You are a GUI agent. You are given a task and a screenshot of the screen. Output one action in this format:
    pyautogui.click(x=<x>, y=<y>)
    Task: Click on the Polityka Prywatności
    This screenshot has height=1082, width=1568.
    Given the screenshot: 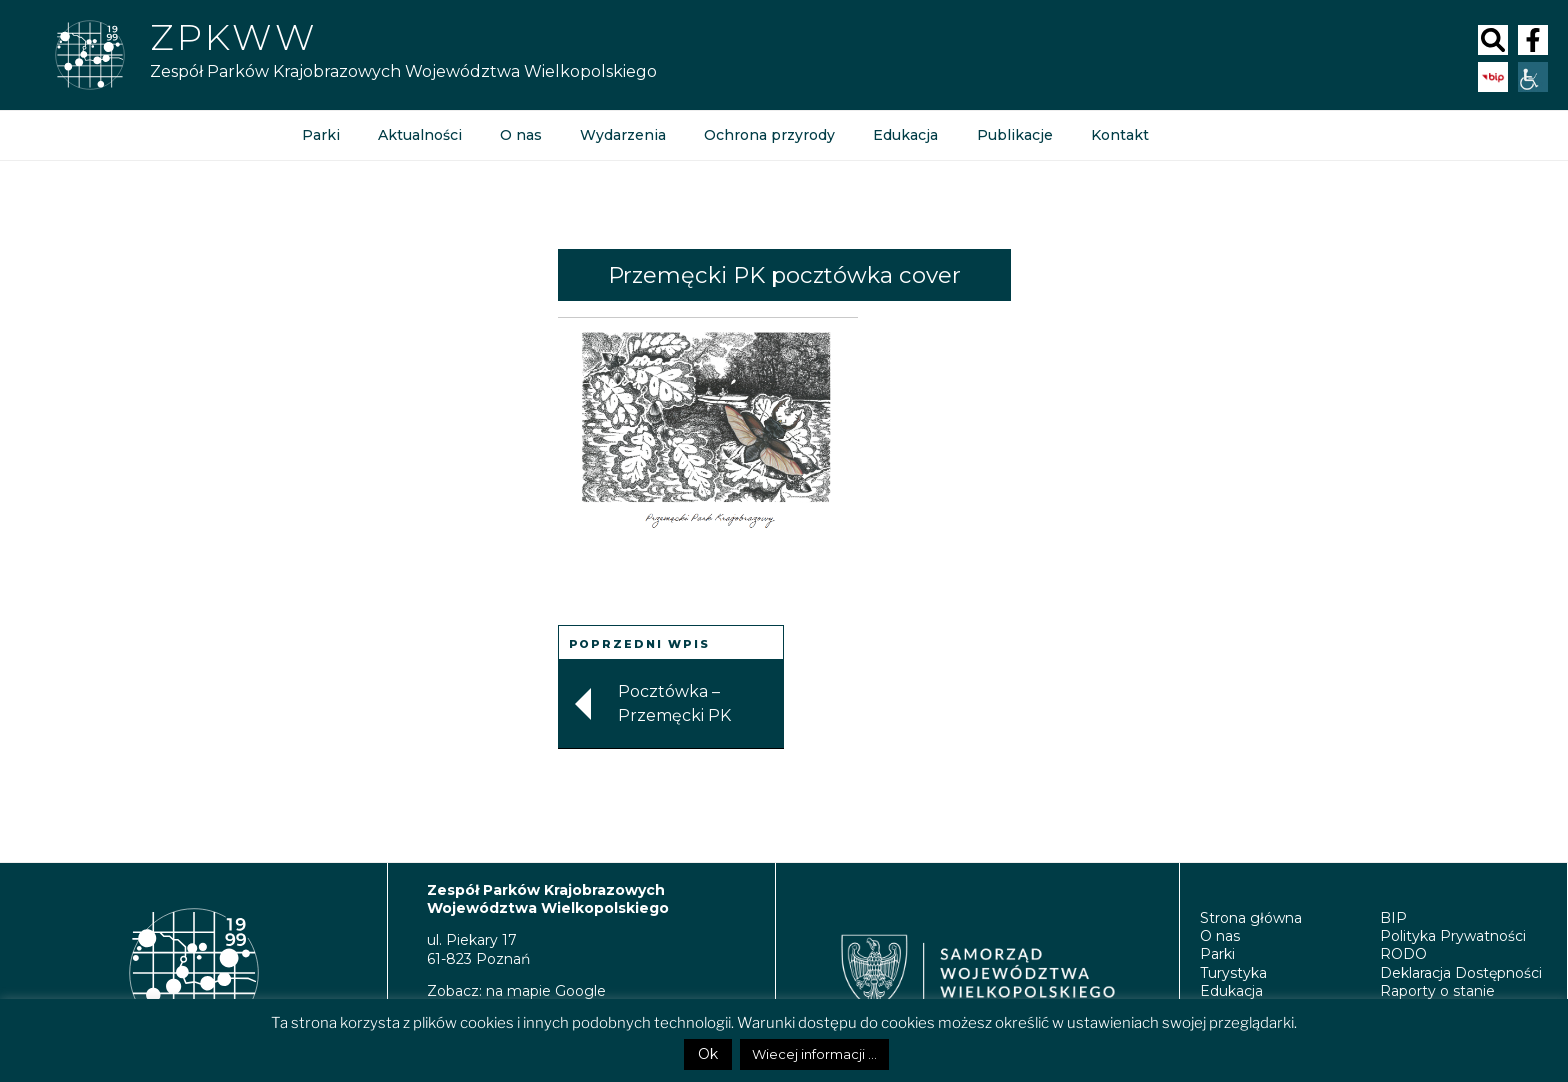 What is the action you would take?
    pyautogui.click(x=1453, y=936)
    